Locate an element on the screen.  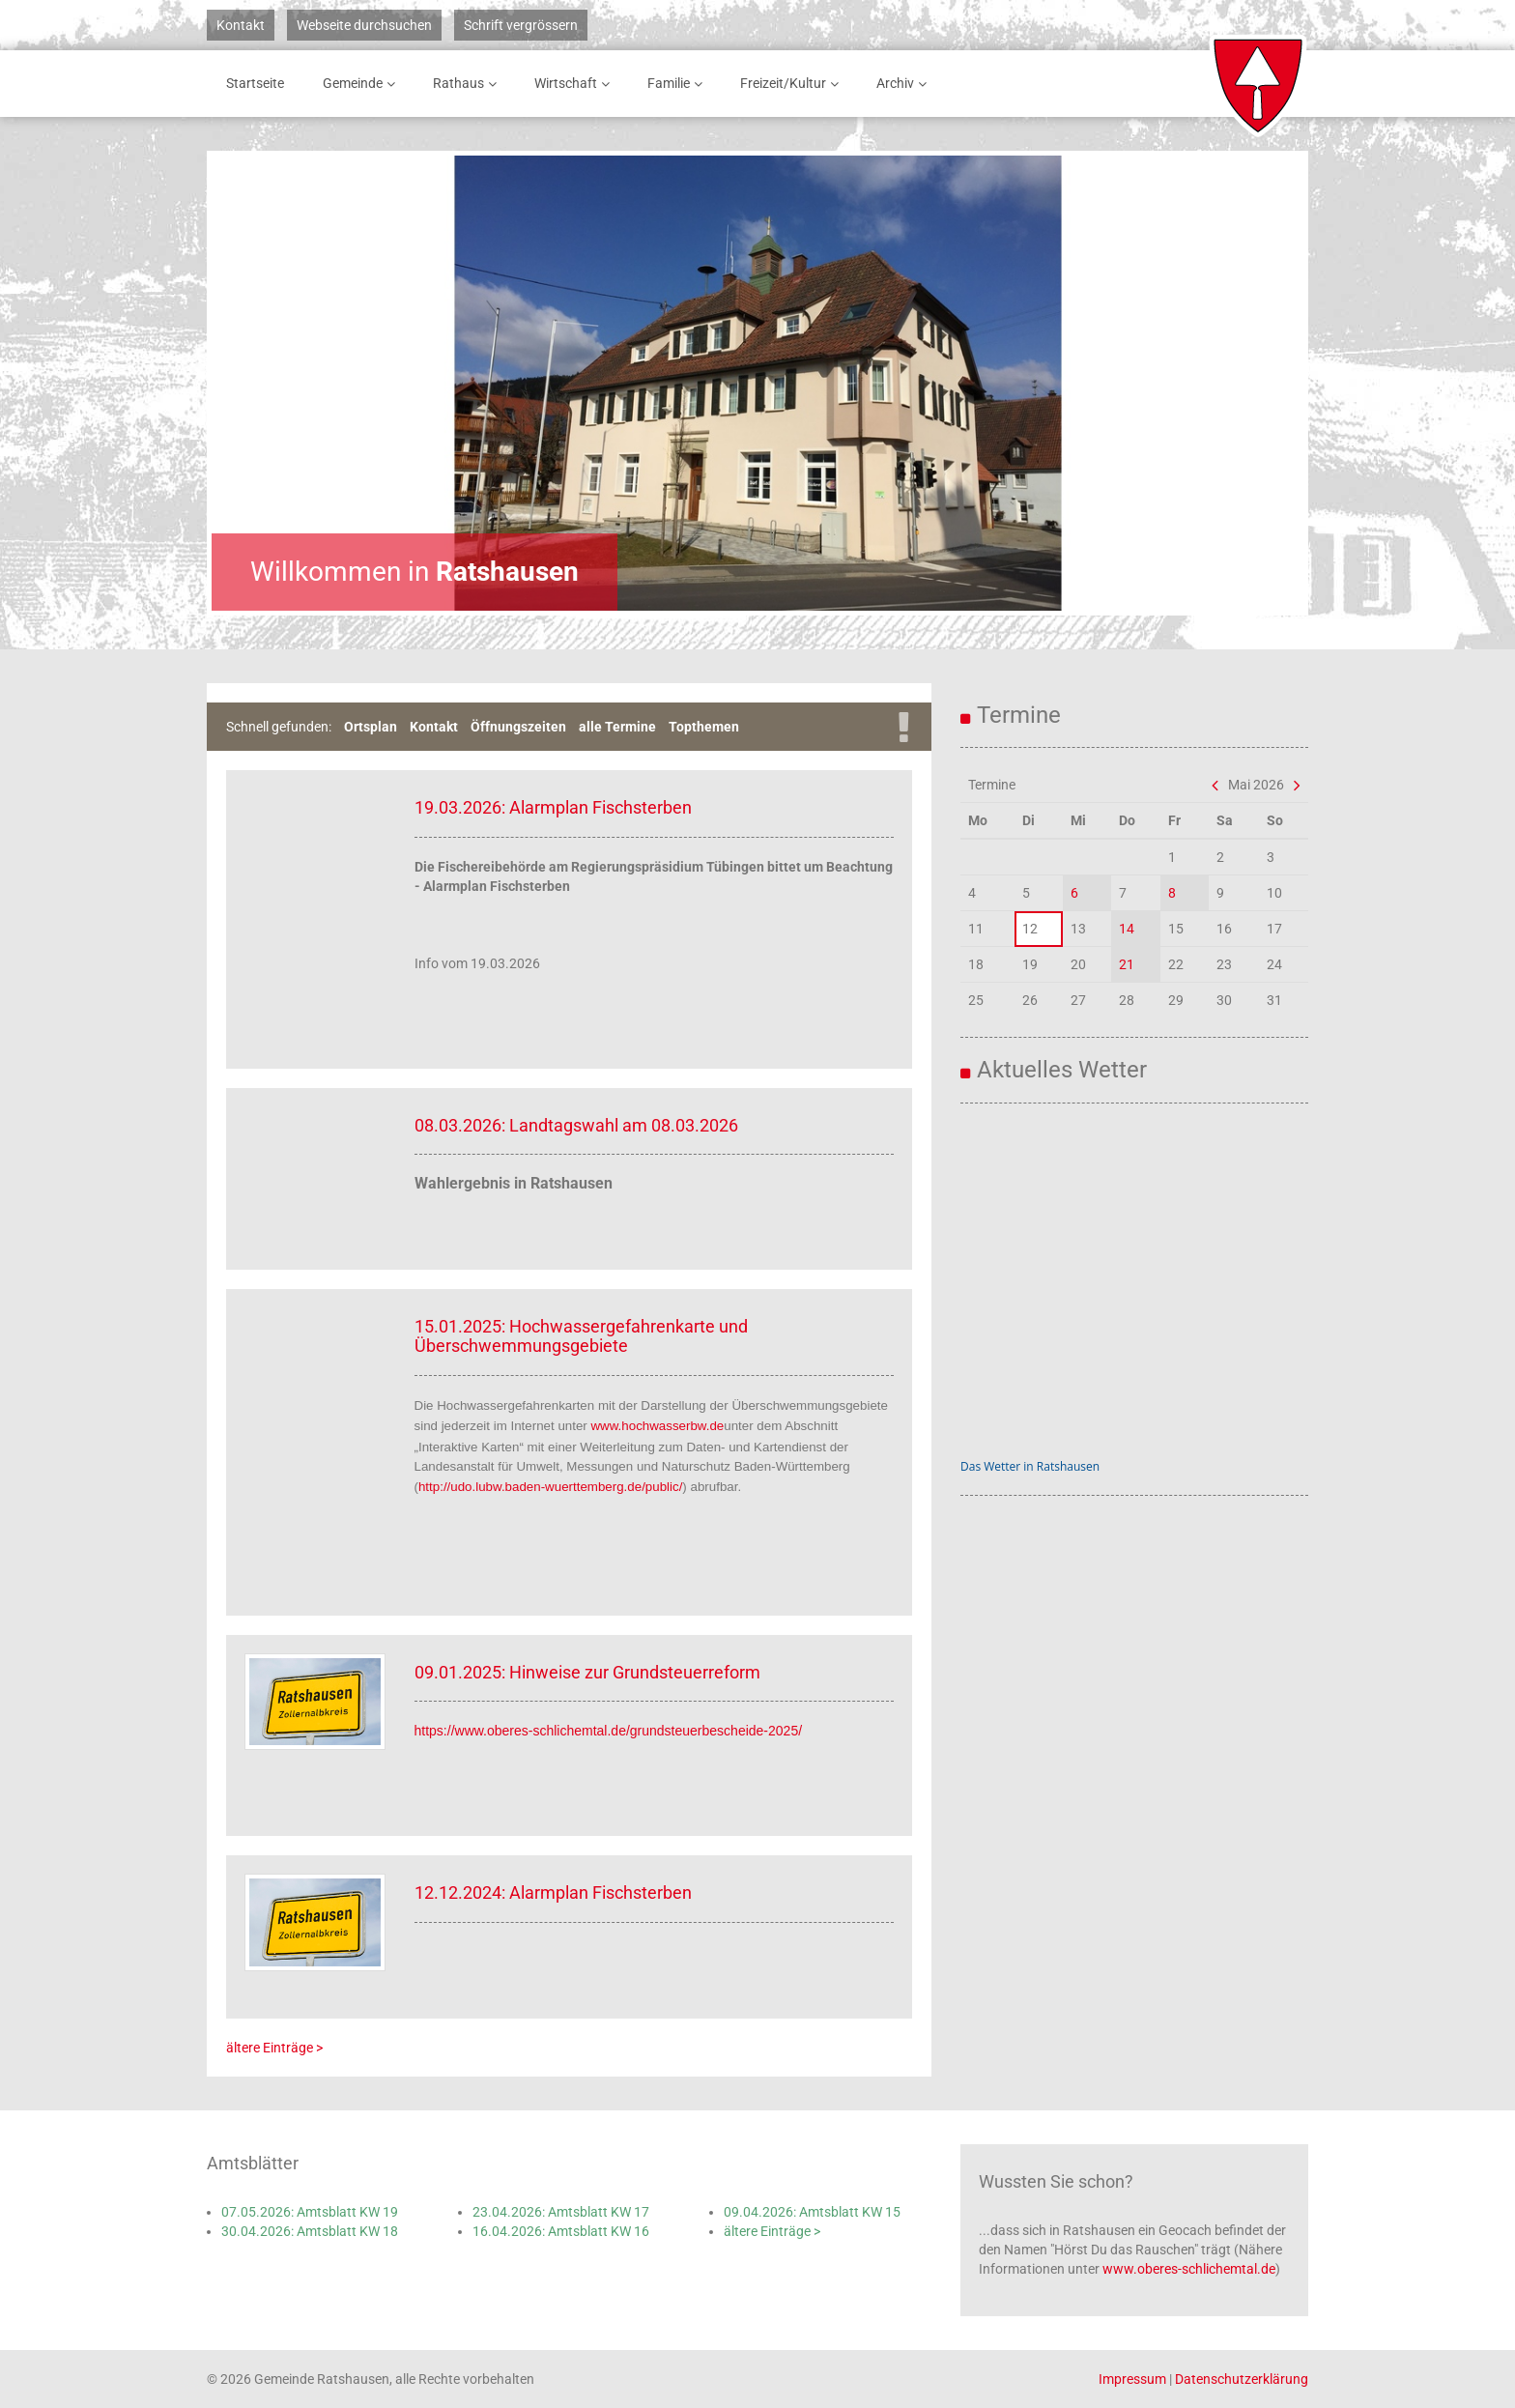
alle Termine is located at coordinates (617, 726).